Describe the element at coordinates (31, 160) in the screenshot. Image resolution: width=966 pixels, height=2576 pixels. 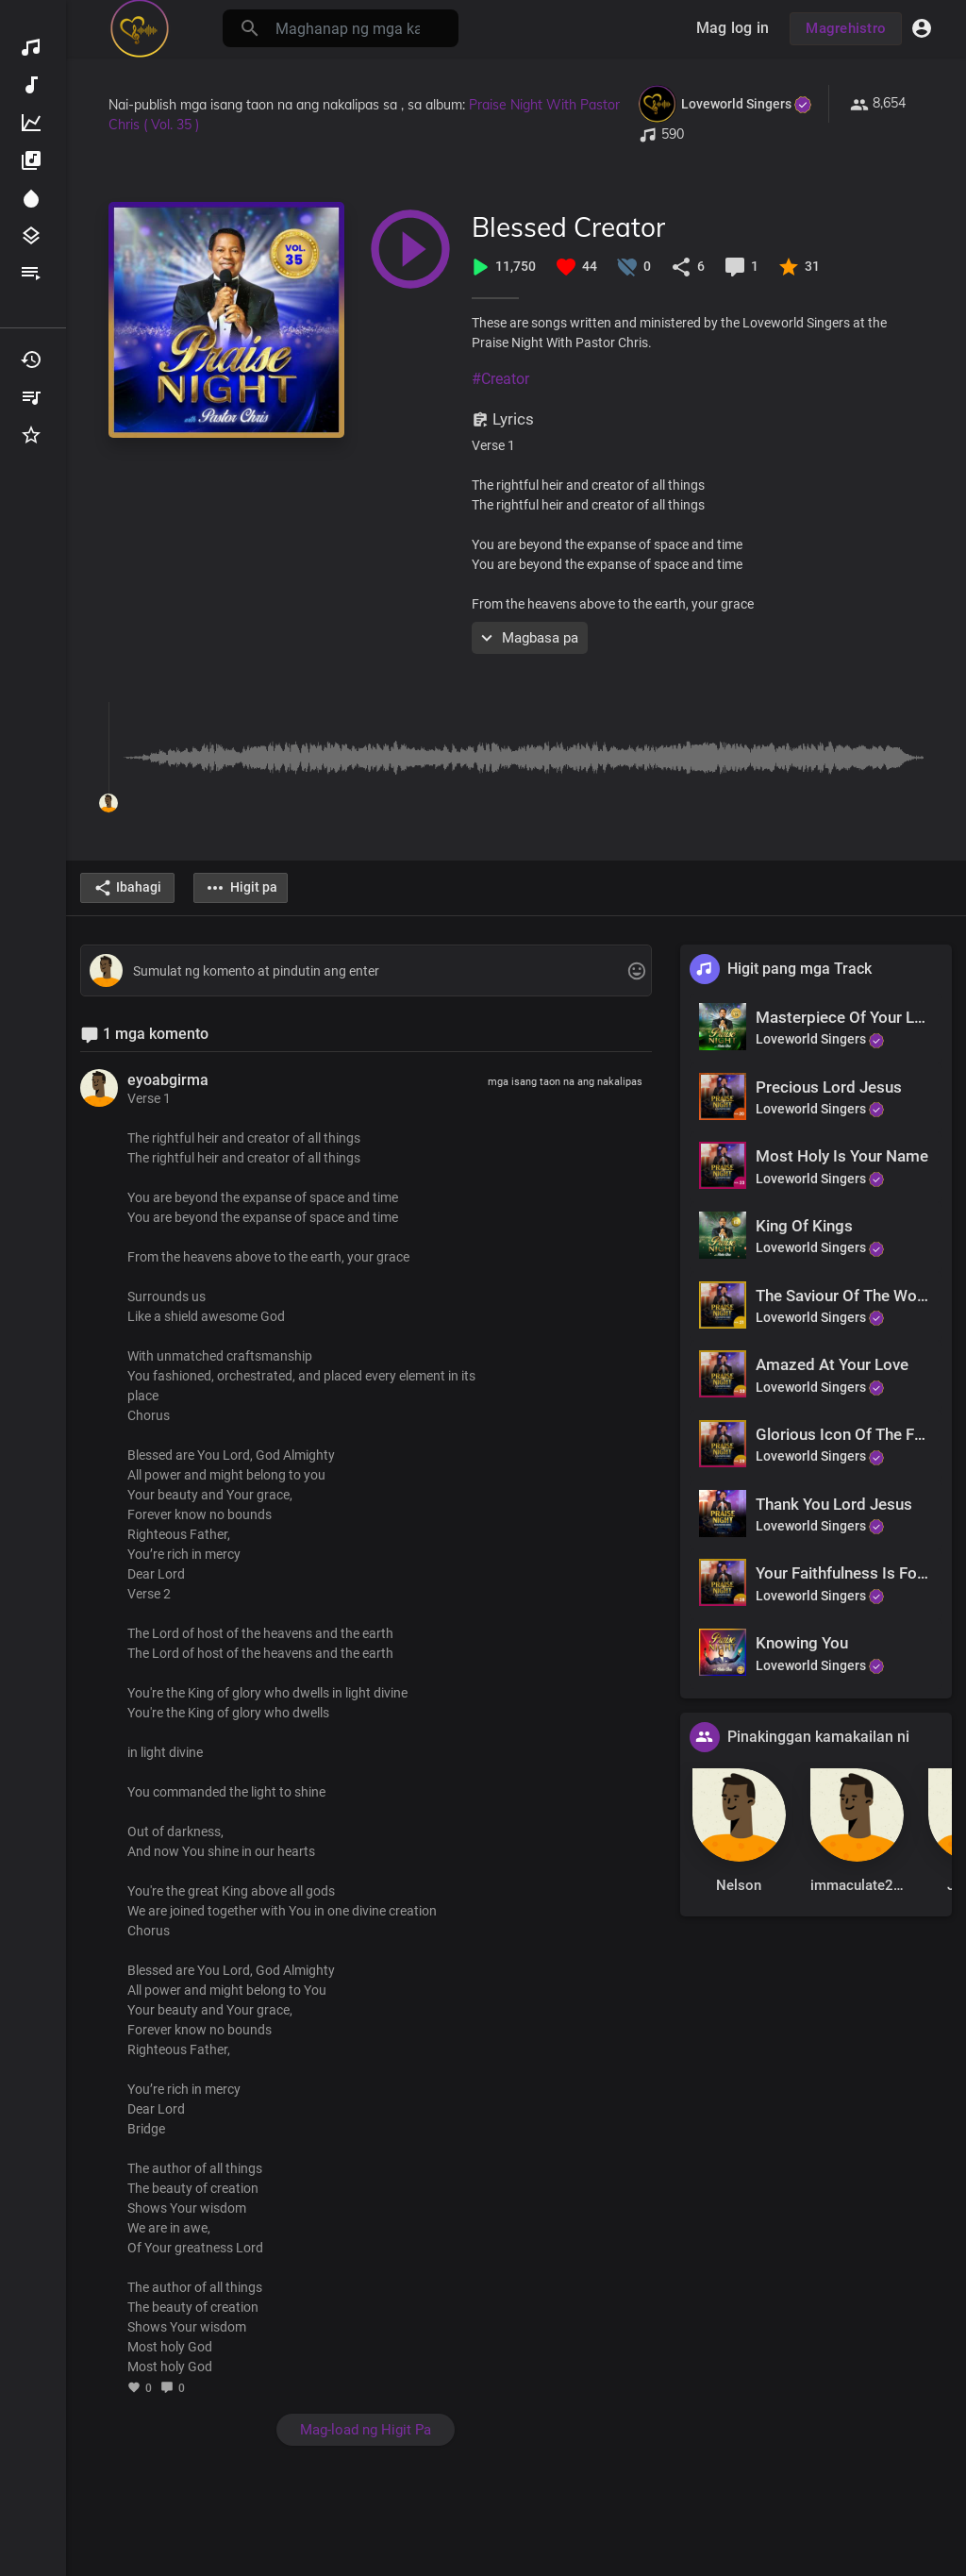
I see `Mga album` at that location.